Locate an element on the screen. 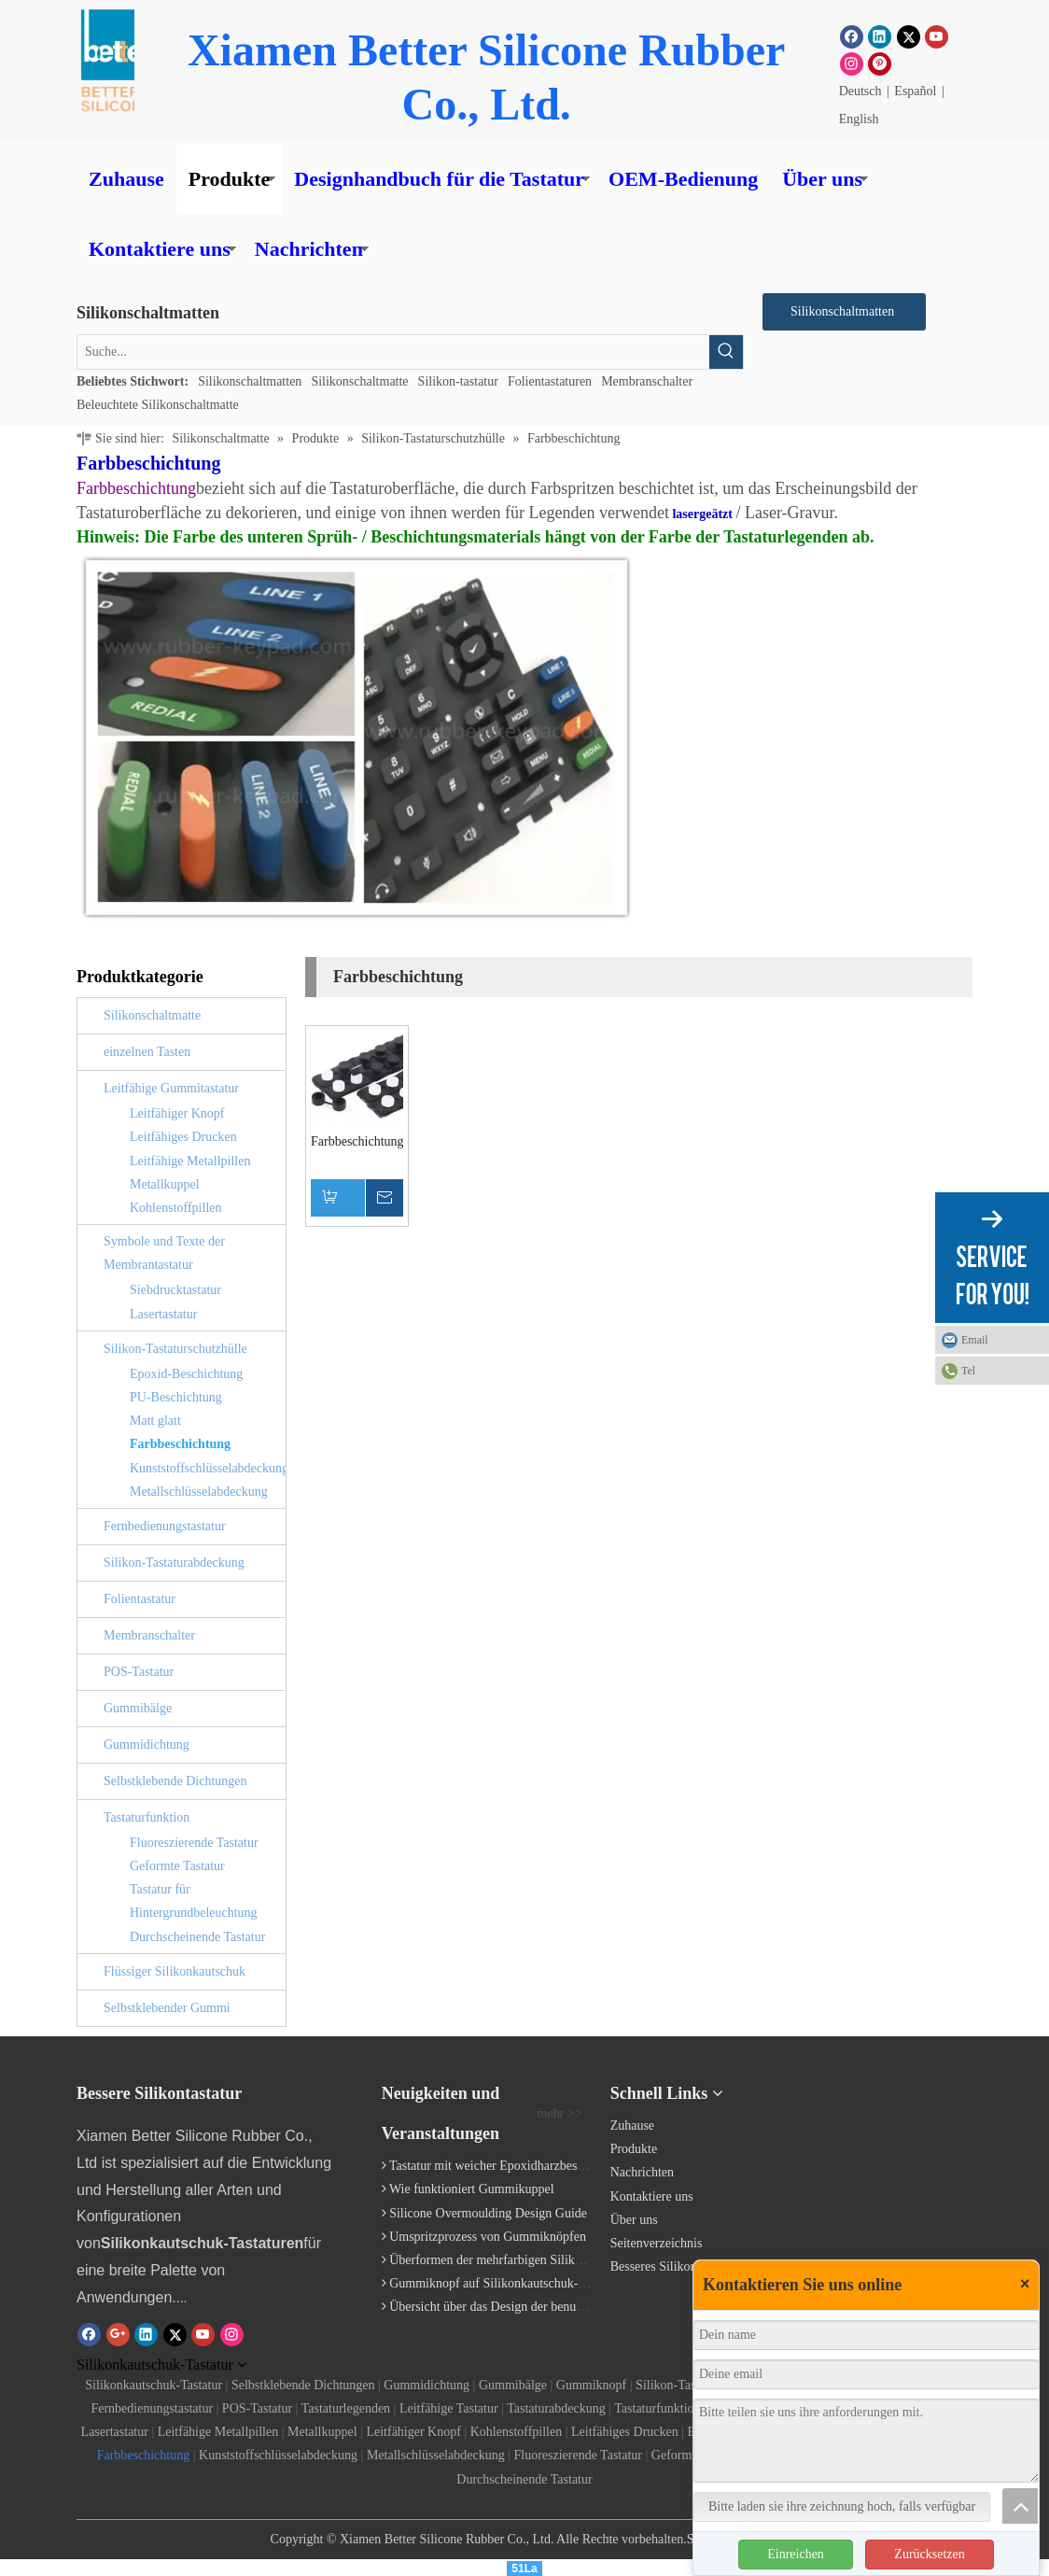 The height and width of the screenshot is (2576, 1049). [Instagram] is located at coordinates (851, 62).